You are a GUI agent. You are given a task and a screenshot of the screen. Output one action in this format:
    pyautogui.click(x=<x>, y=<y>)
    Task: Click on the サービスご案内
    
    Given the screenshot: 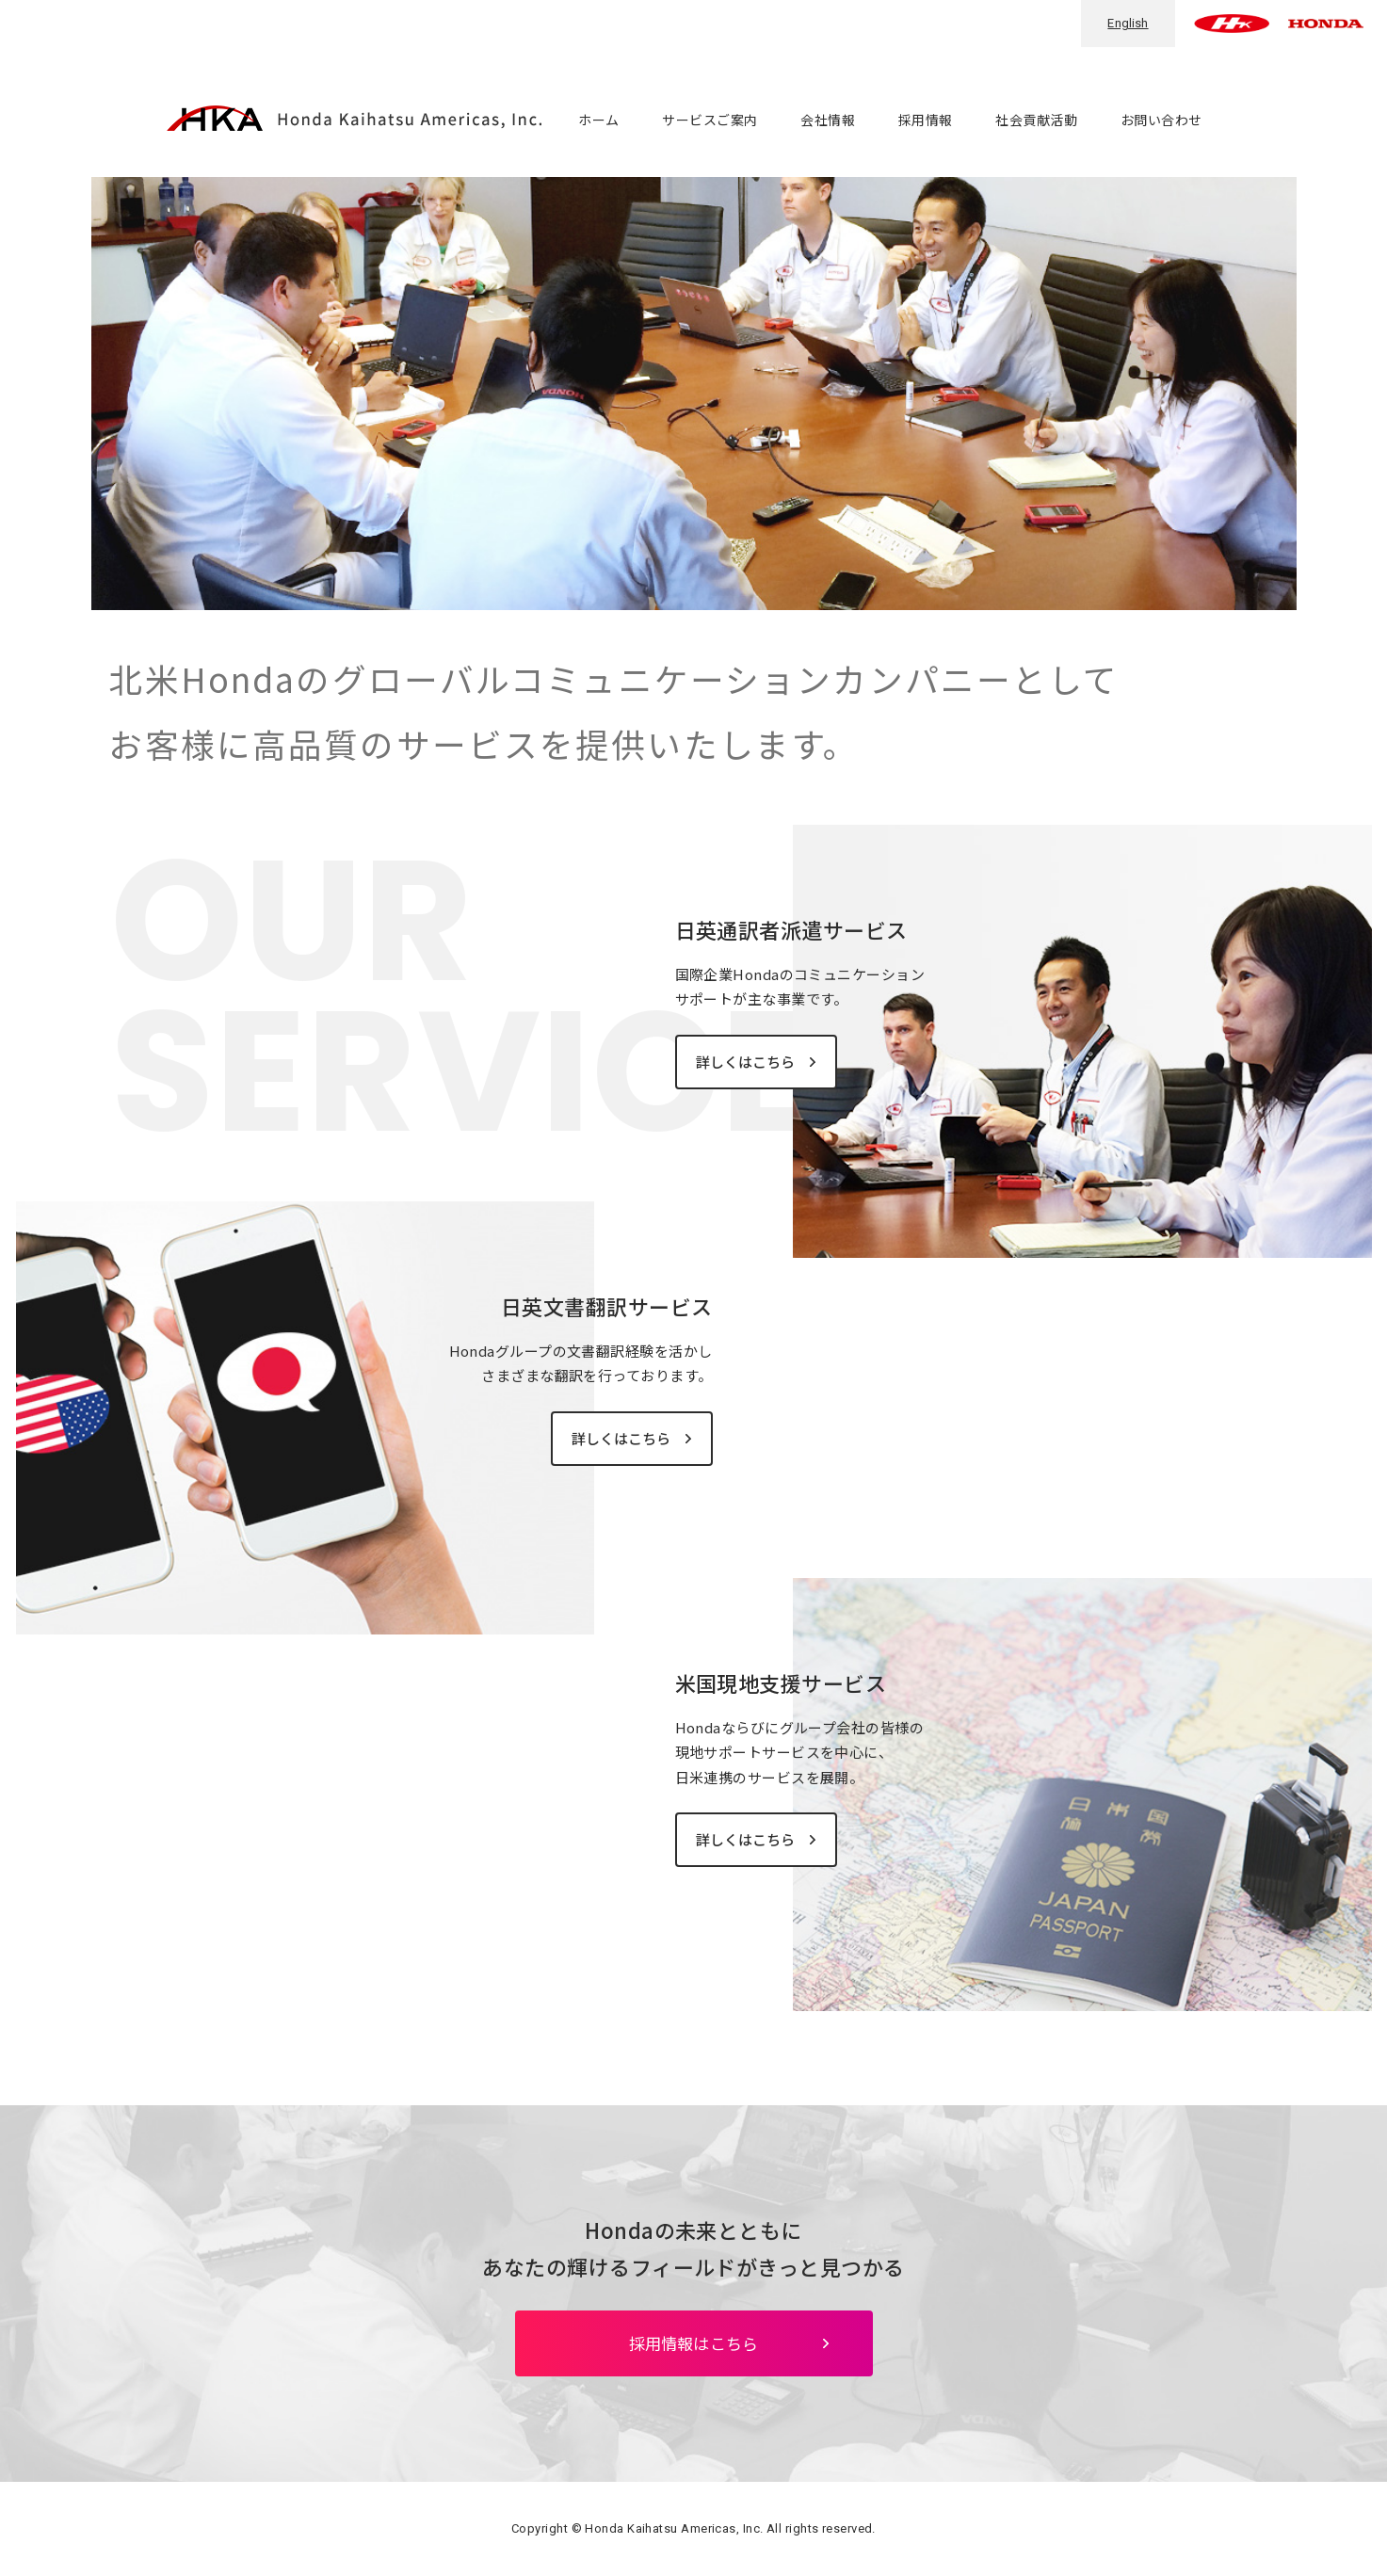 What is the action you would take?
    pyautogui.click(x=709, y=119)
    